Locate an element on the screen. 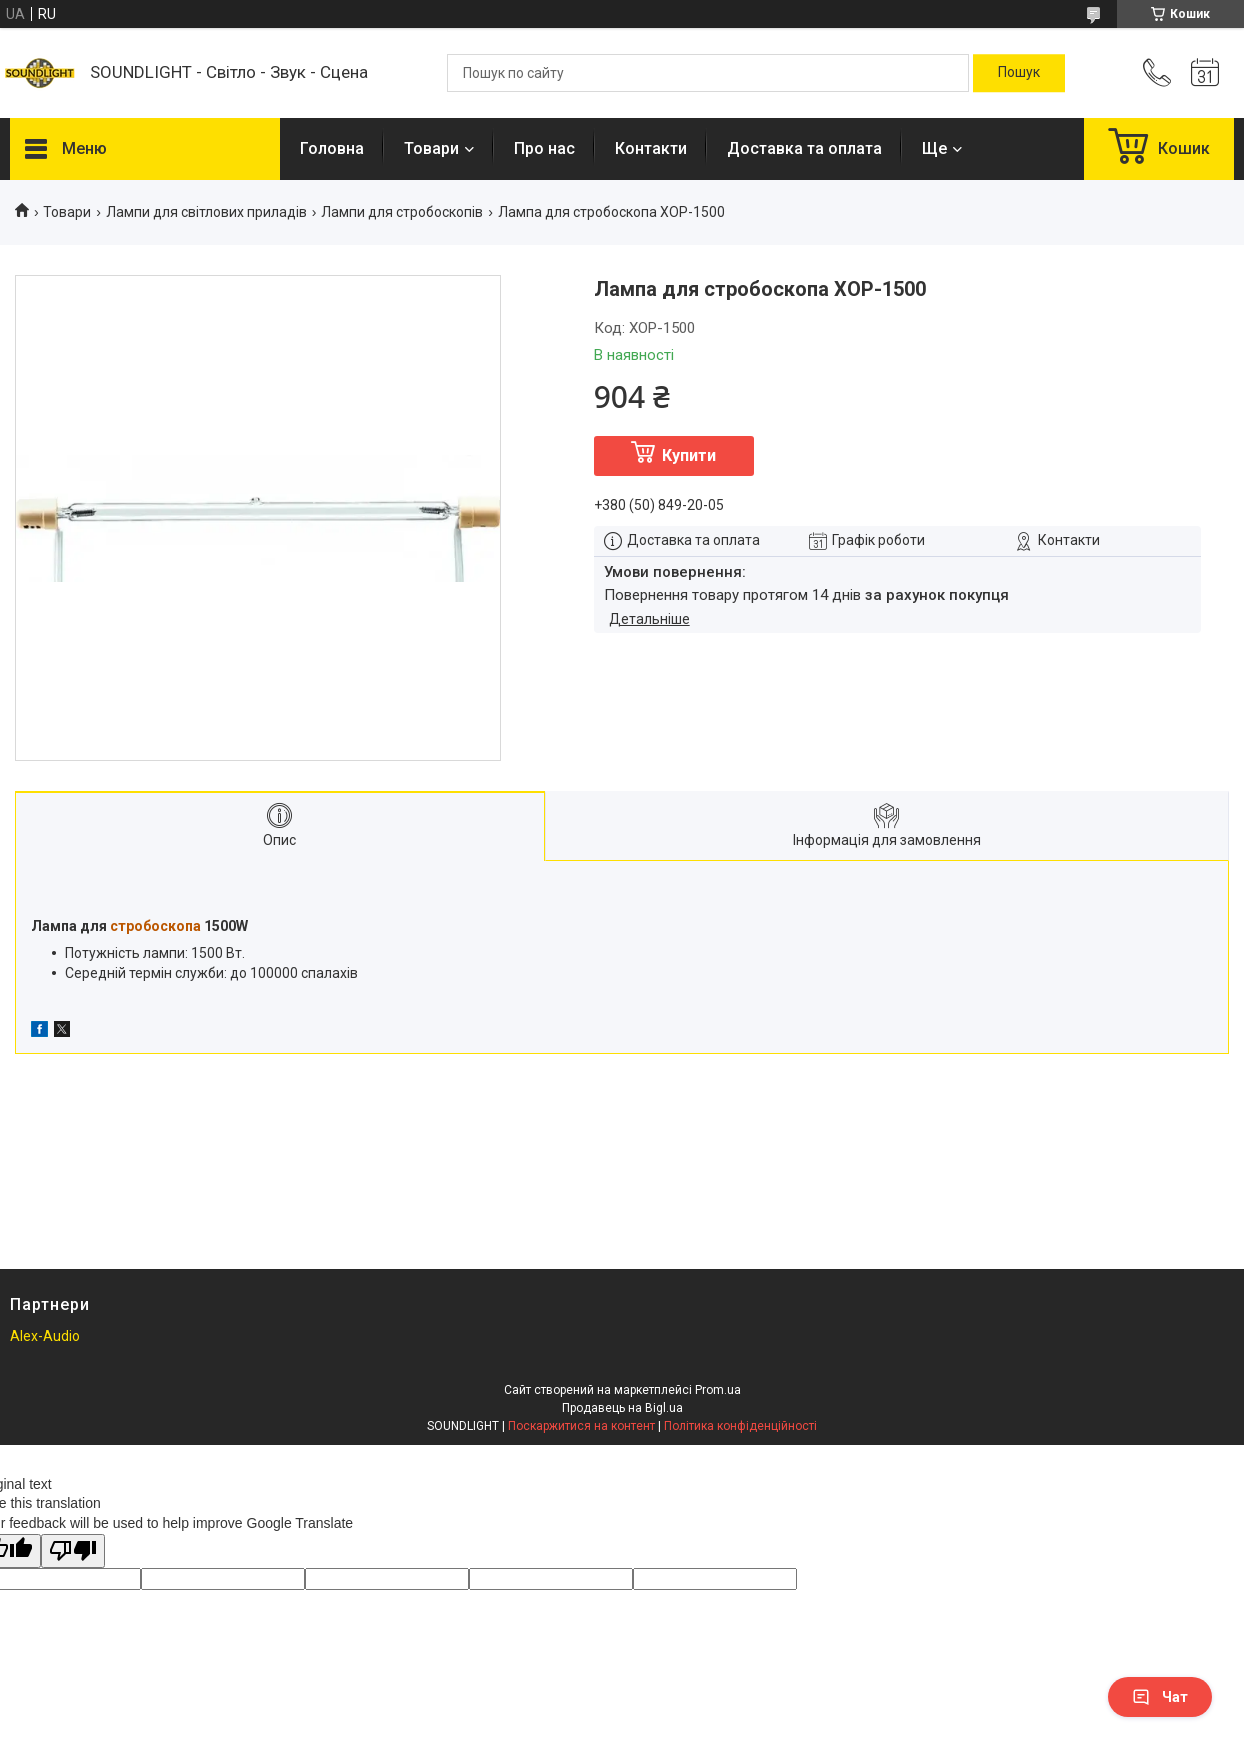 The height and width of the screenshot is (1749, 1244). Купити is located at coordinates (689, 455).